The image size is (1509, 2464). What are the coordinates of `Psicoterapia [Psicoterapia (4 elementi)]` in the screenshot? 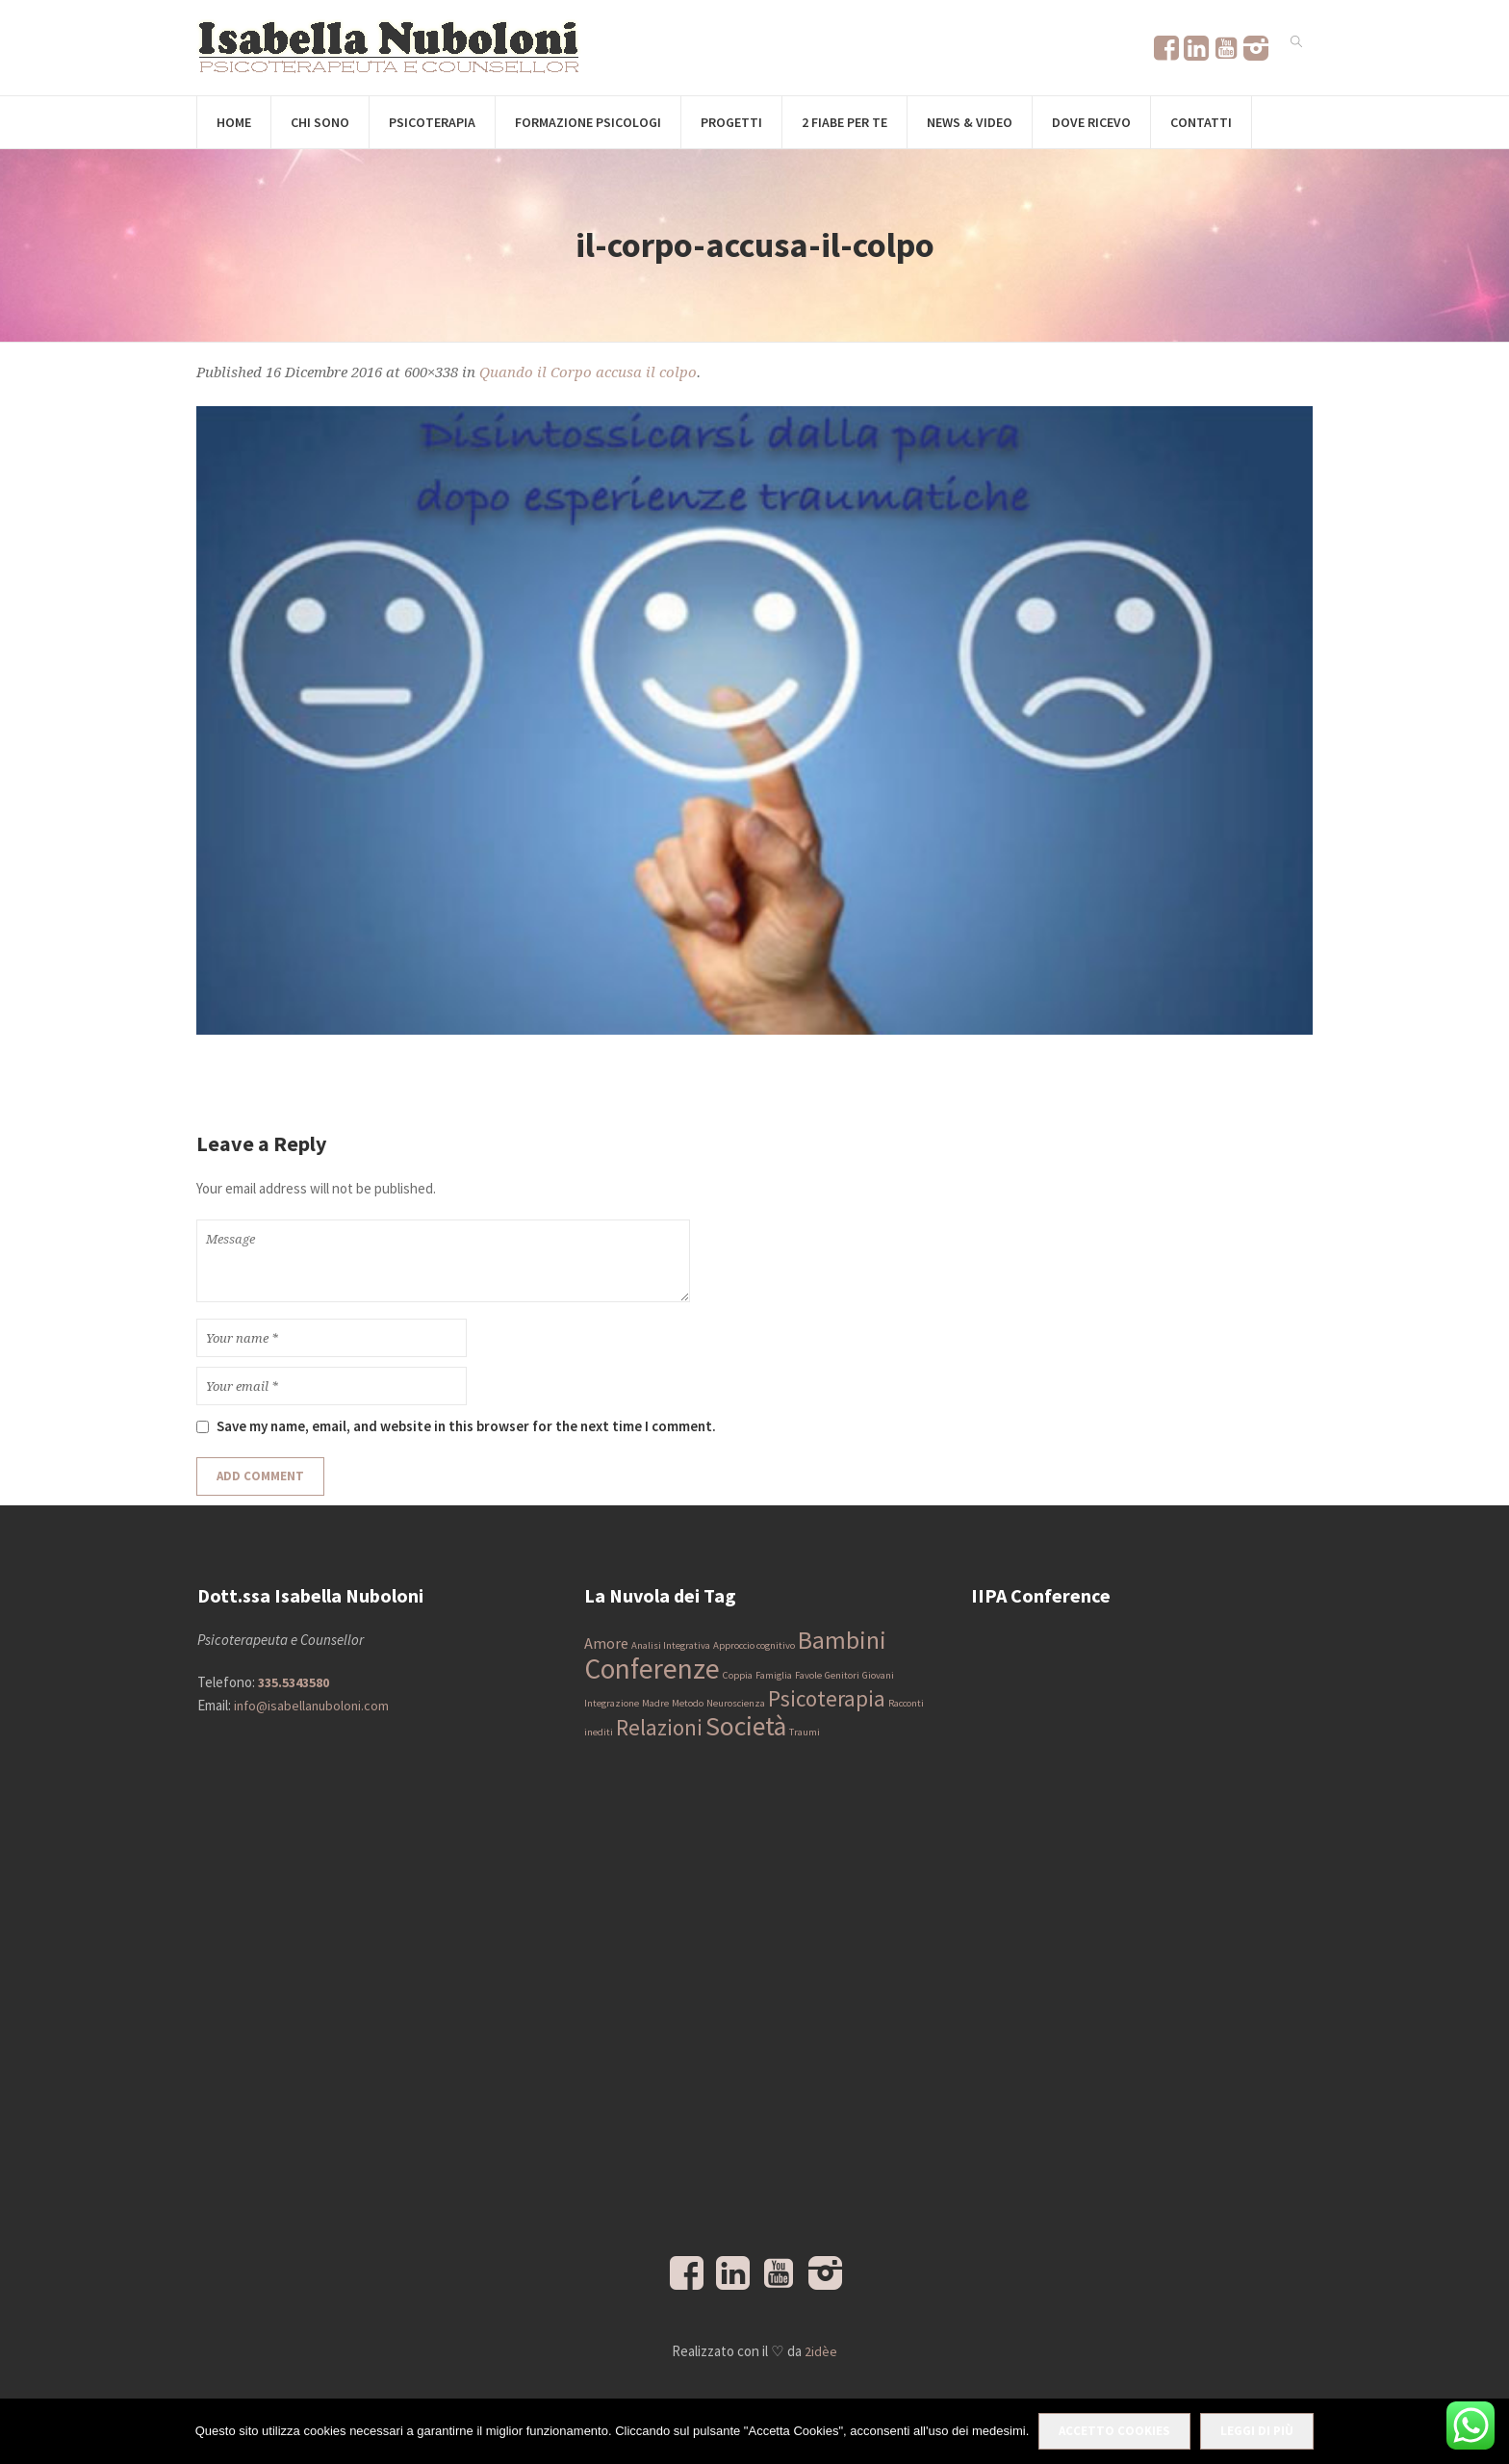 It's located at (826, 1698).